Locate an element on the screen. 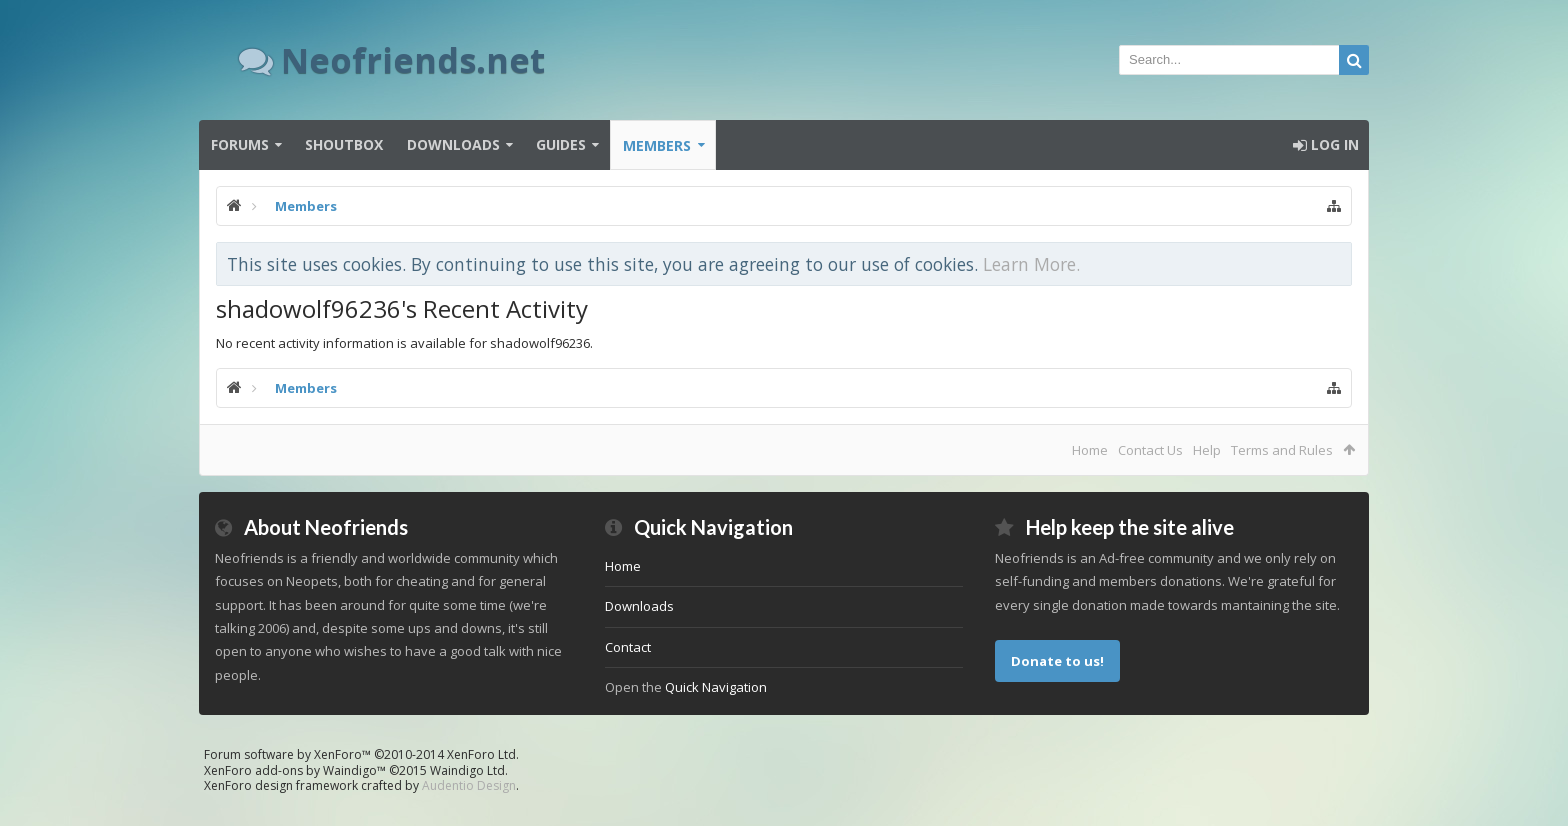  Terms and Rules is located at coordinates (1282, 450).